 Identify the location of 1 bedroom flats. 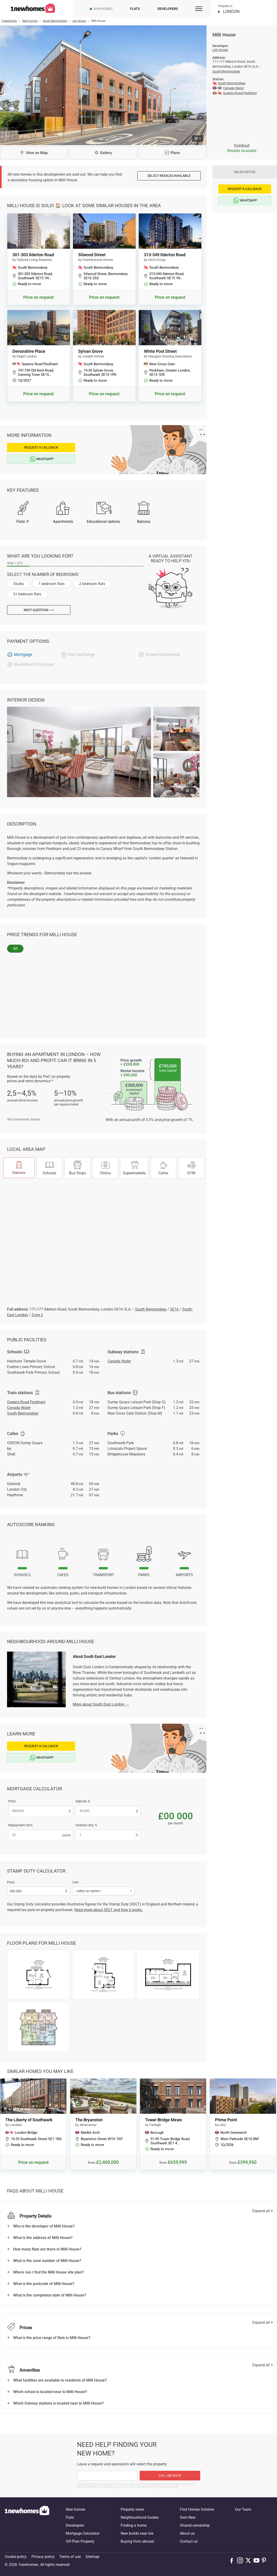
(51, 584).